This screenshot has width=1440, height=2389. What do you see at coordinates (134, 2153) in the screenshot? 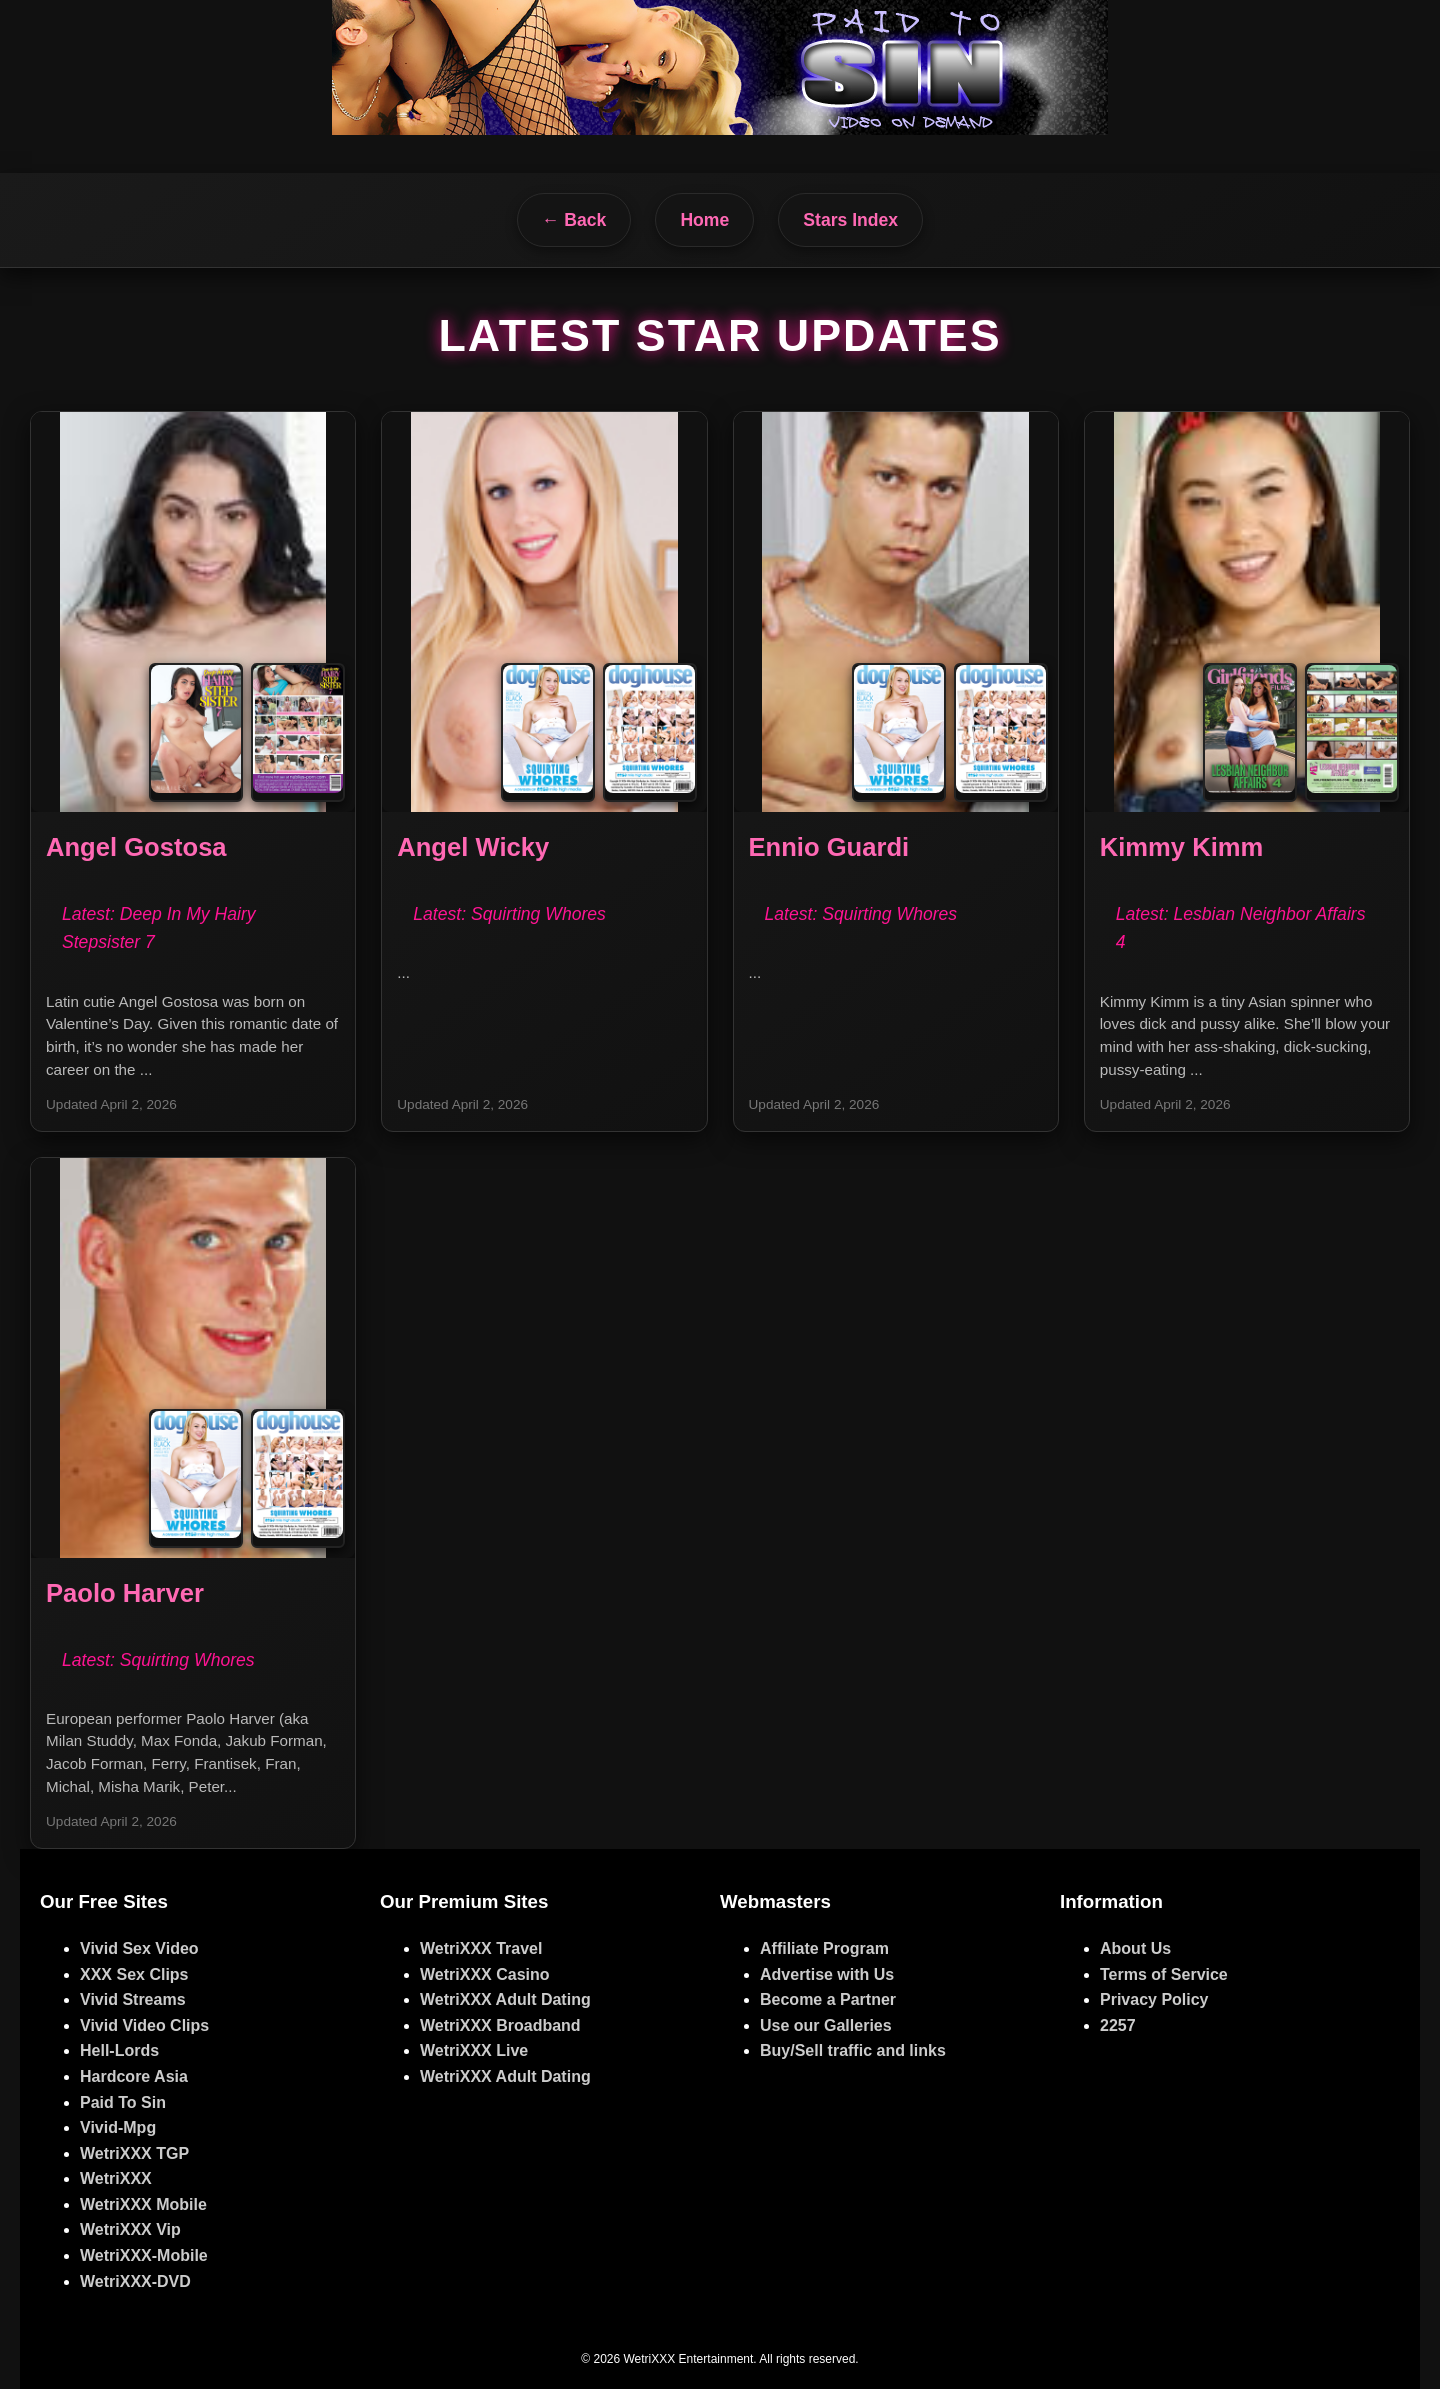
I see `WetriXXX TGP` at bounding box center [134, 2153].